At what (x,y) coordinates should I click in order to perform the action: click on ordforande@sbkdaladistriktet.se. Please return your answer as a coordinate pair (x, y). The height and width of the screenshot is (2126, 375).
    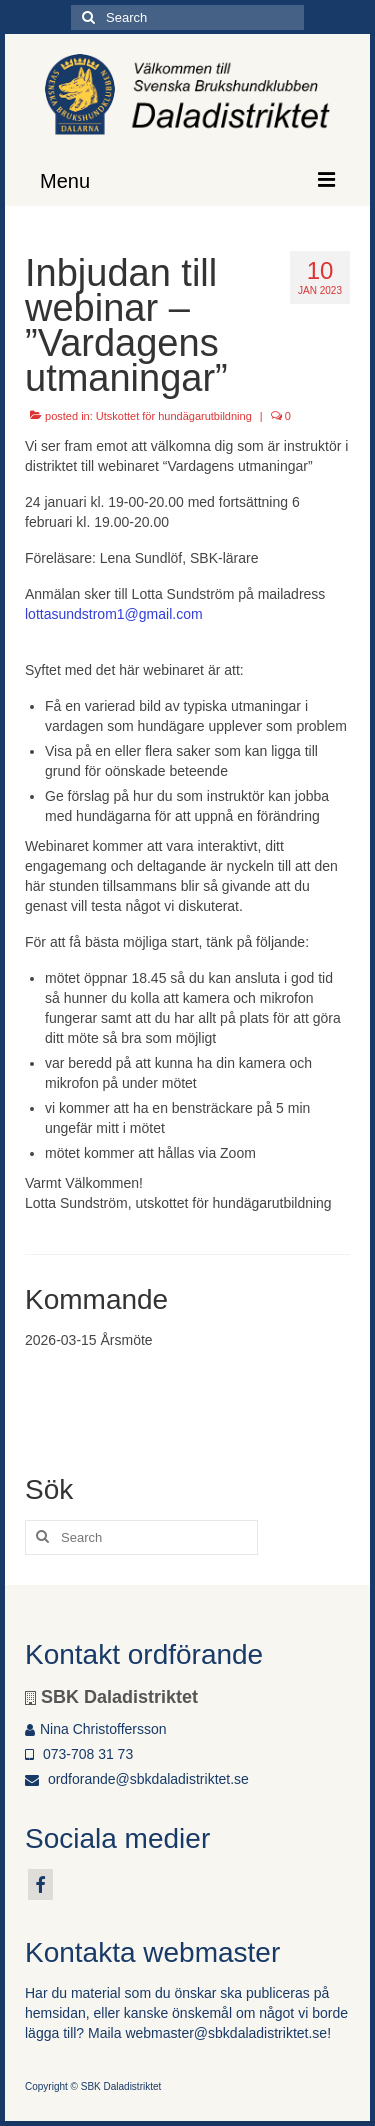
    Looking at the image, I should click on (137, 1779).